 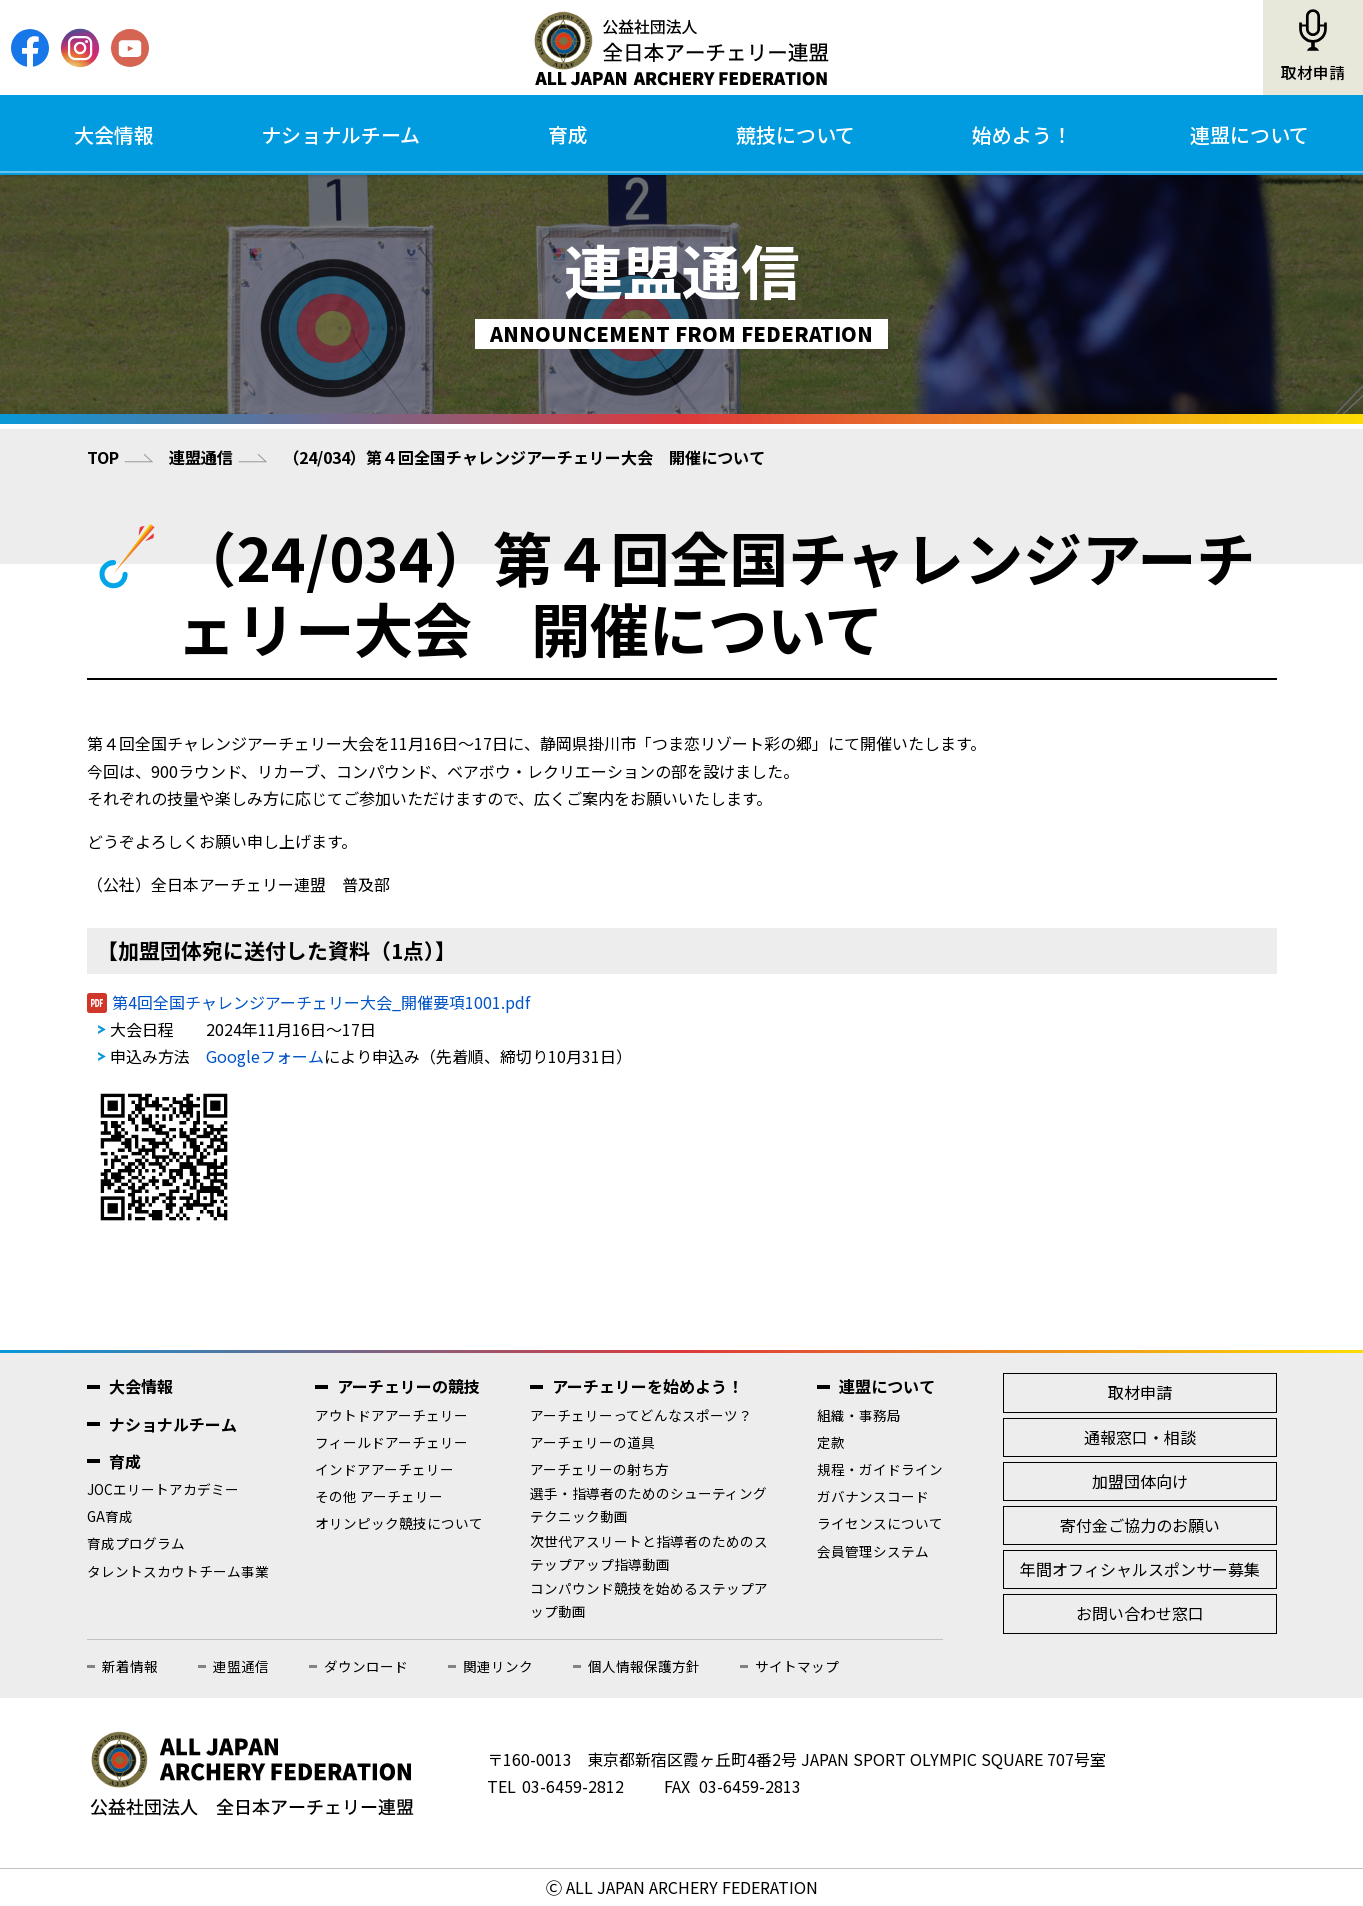 What do you see at coordinates (568, 134) in the screenshot?
I see `育成` at bounding box center [568, 134].